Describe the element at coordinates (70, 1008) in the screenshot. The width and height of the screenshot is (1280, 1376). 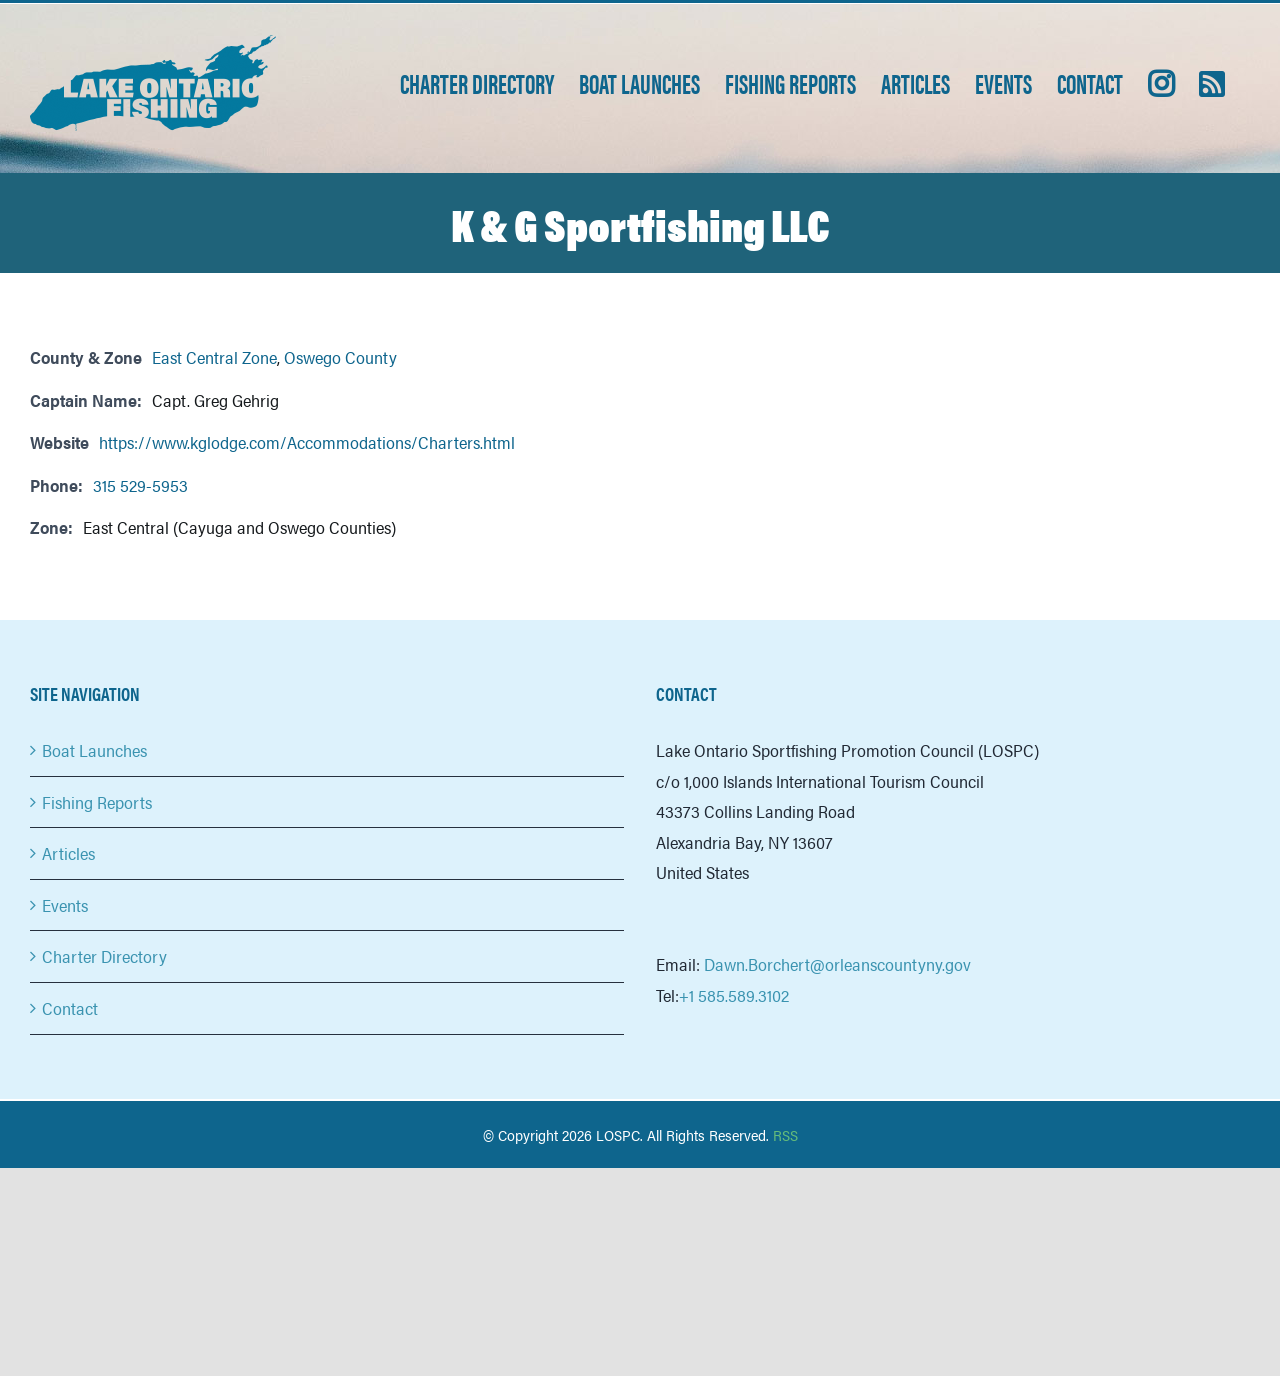
I see `Contact` at that location.